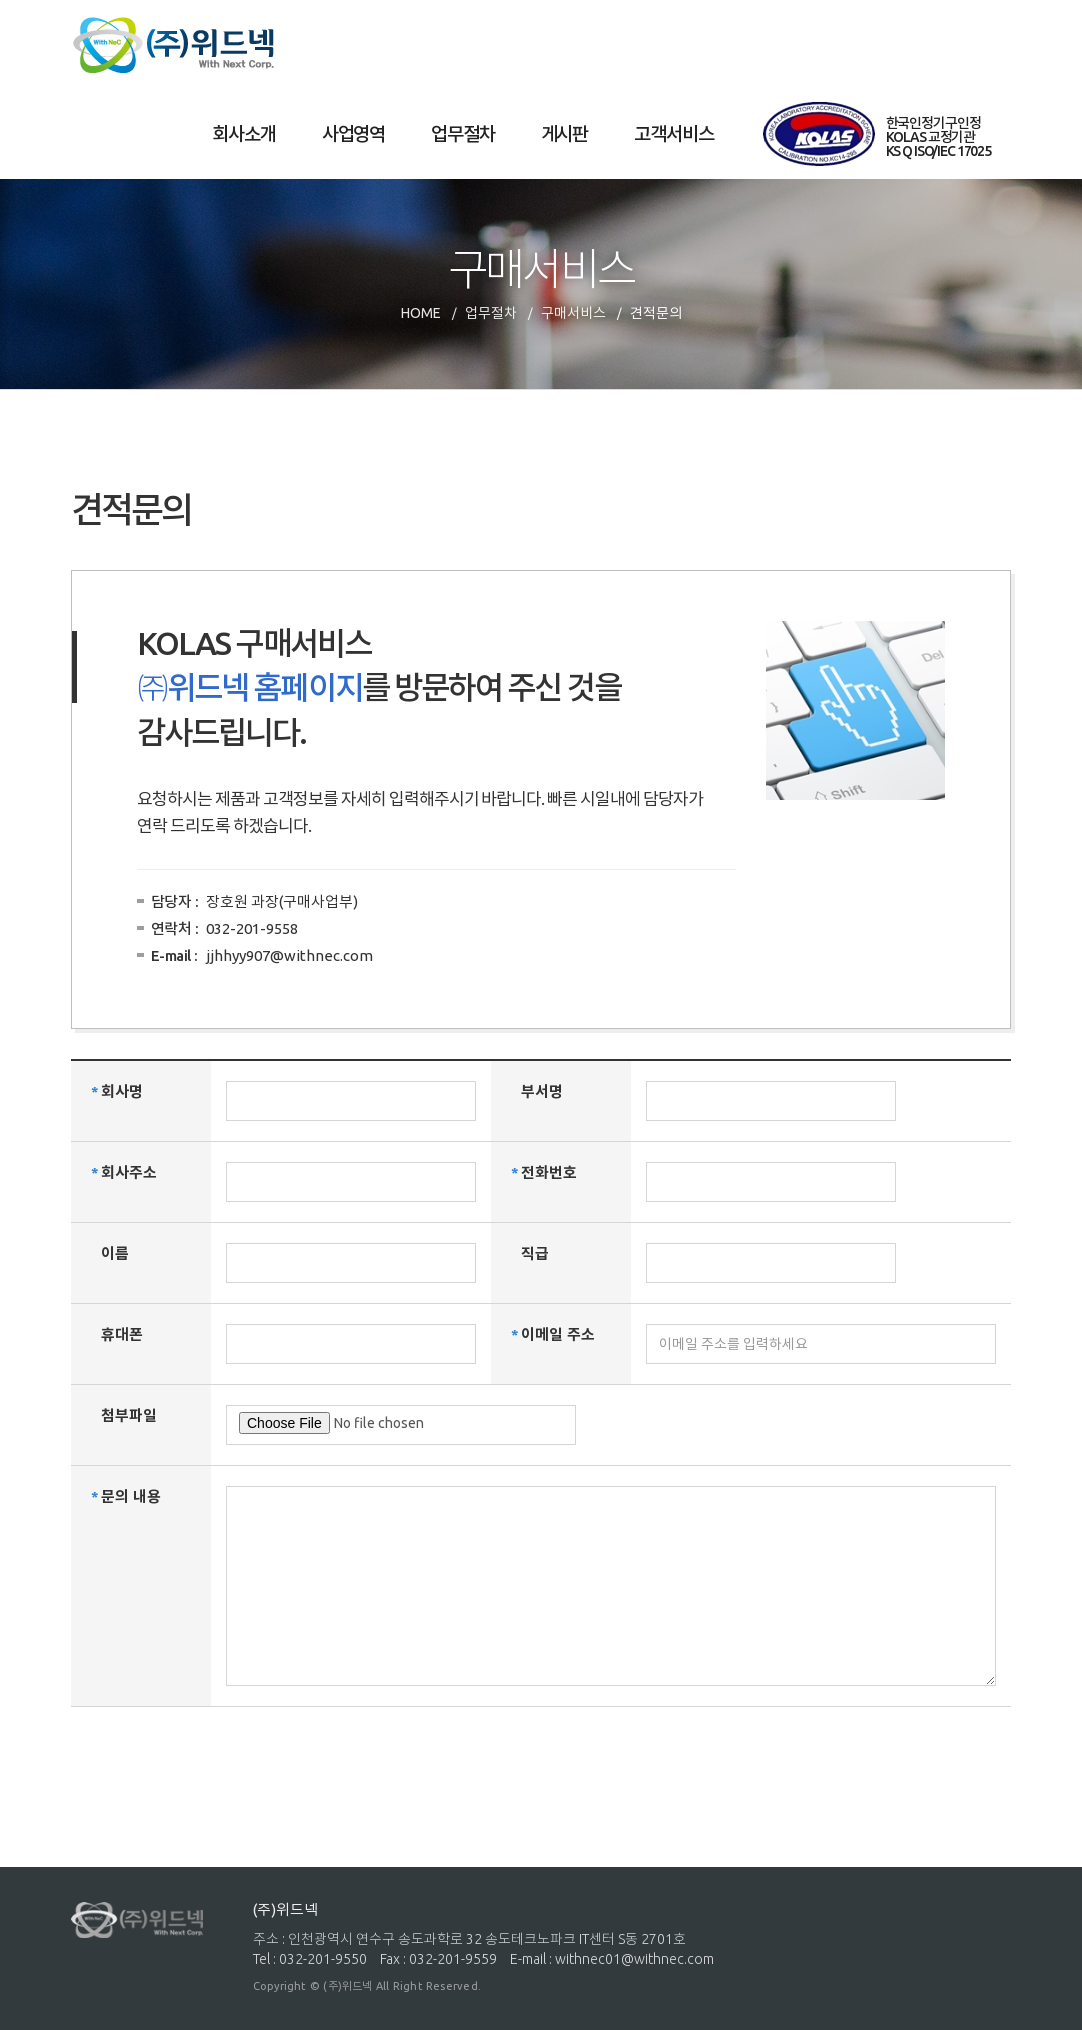  What do you see at coordinates (462, 134) in the screenshot?
I see `업무절차` at bounding box center [462, 134].